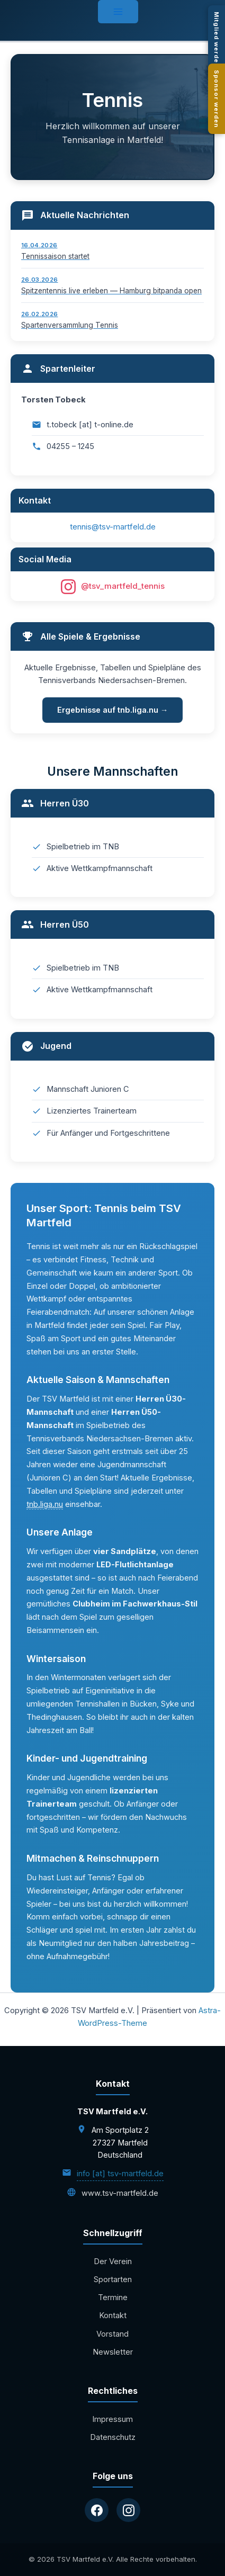 The width and height of the screenshot is (225, 2576). Describe the element at coordinates (113, 2261) in the screenshot. I see `Der Verein` at that location.